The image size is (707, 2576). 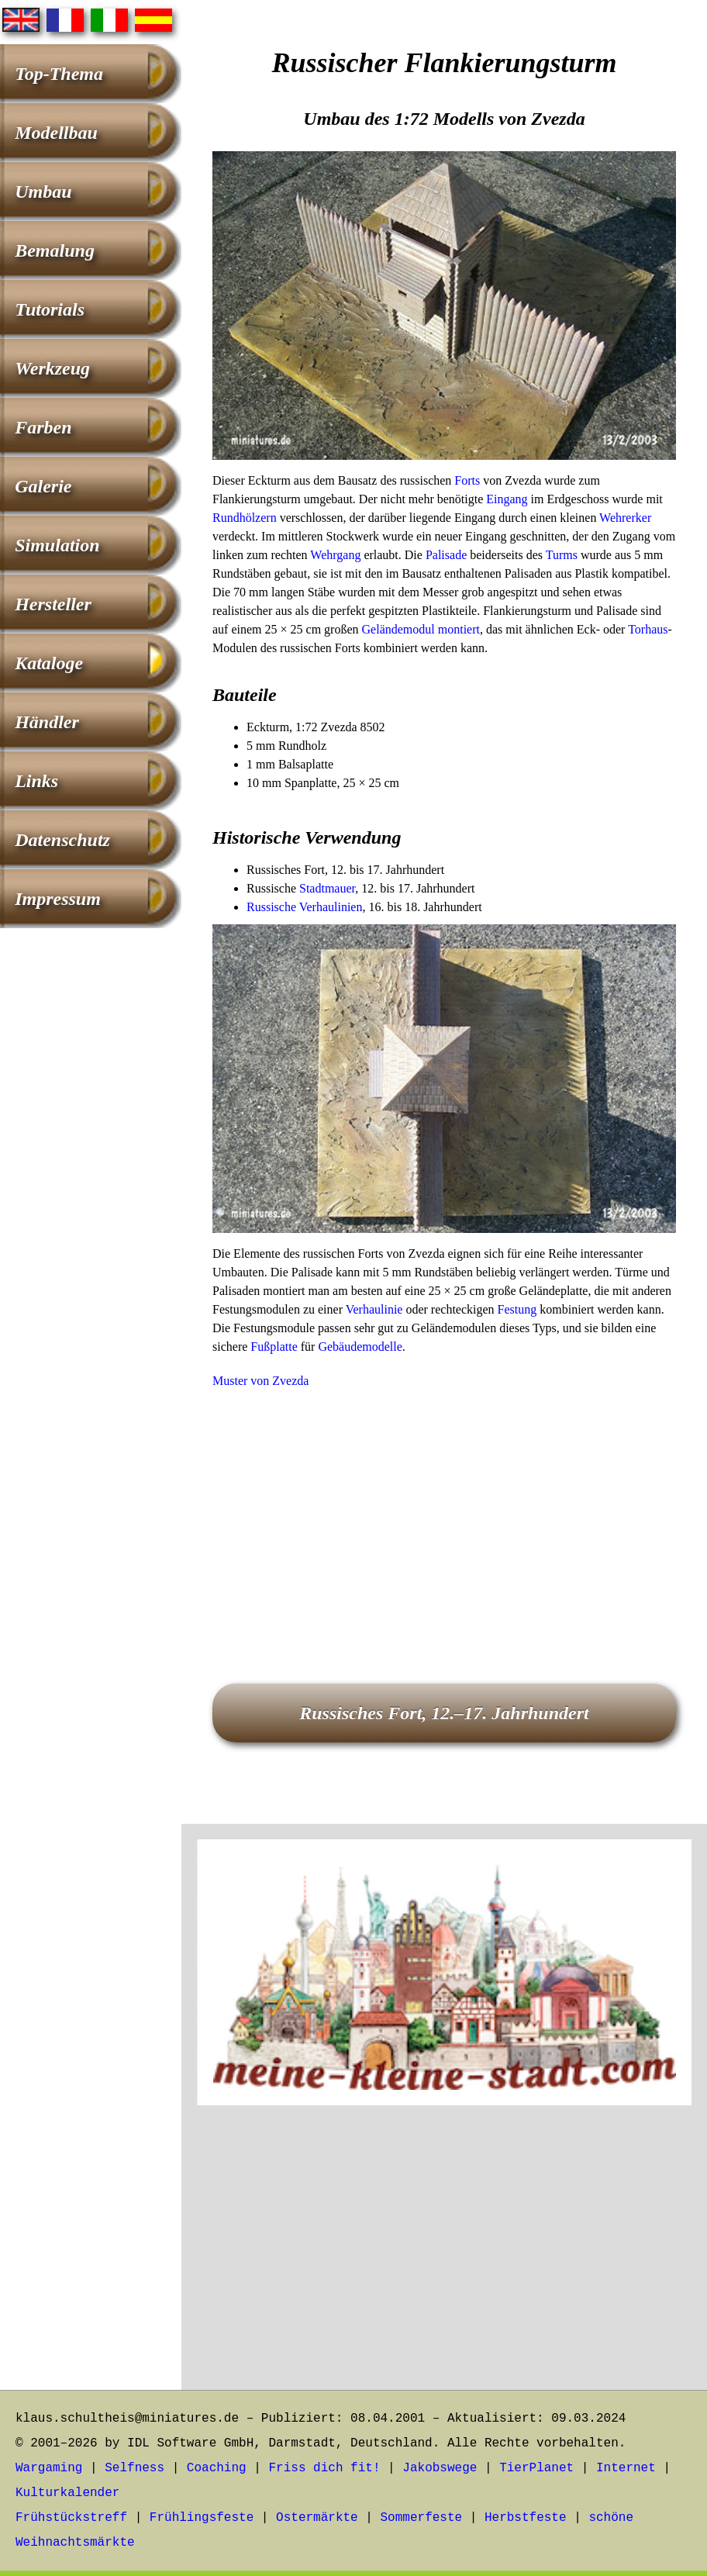 I want to click on Links, so click(x=36, y=781).